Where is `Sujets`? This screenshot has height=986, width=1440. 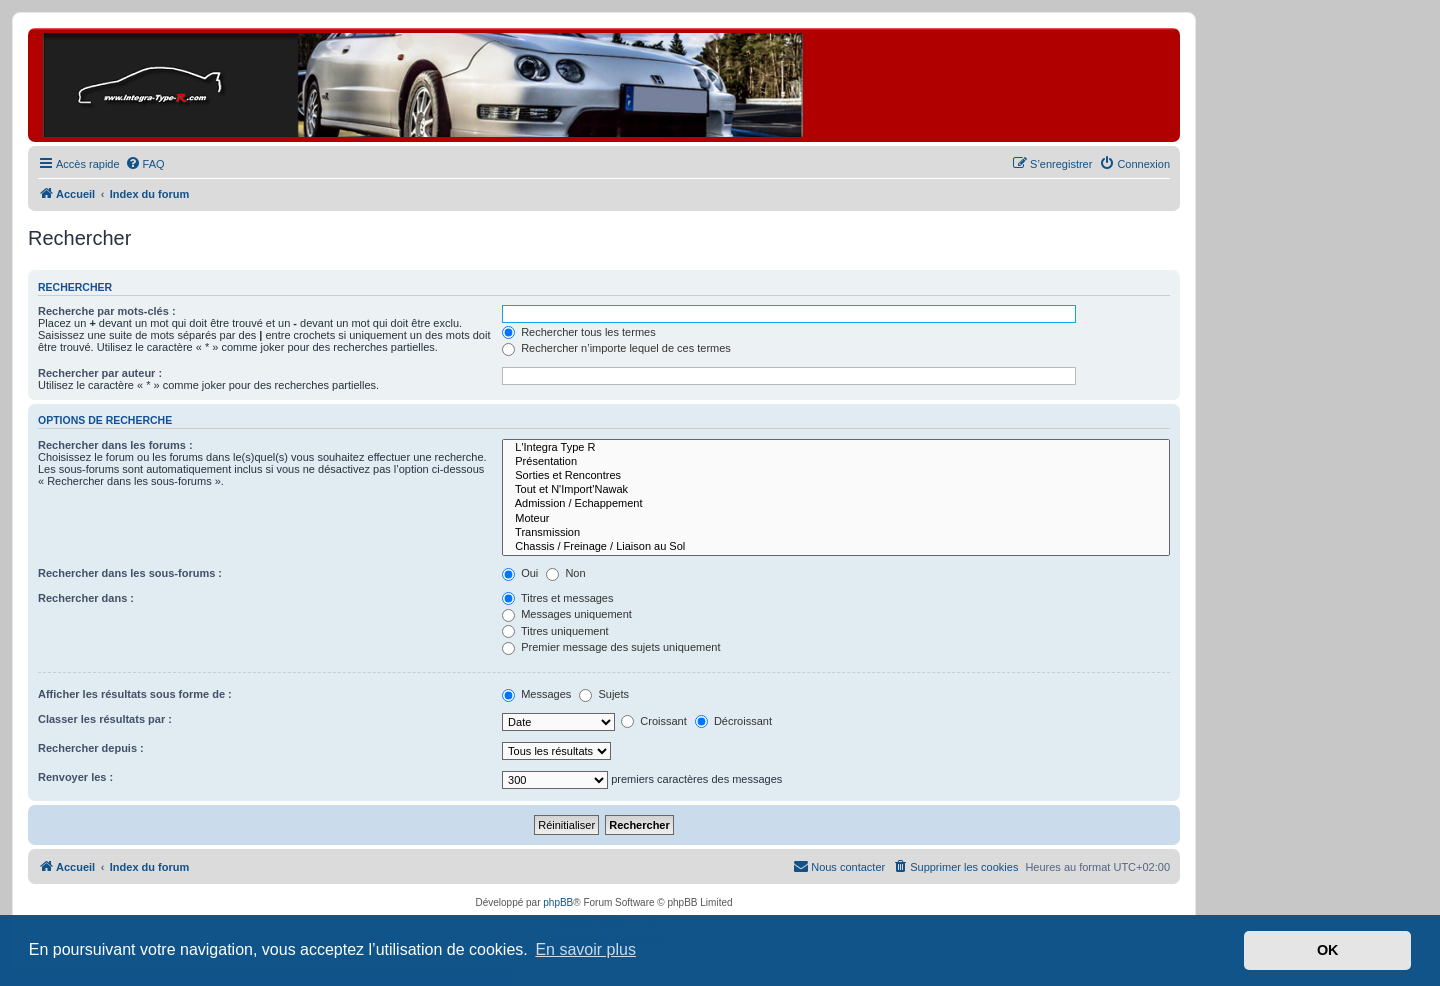
Sujets is located at coordinates (604, 694).